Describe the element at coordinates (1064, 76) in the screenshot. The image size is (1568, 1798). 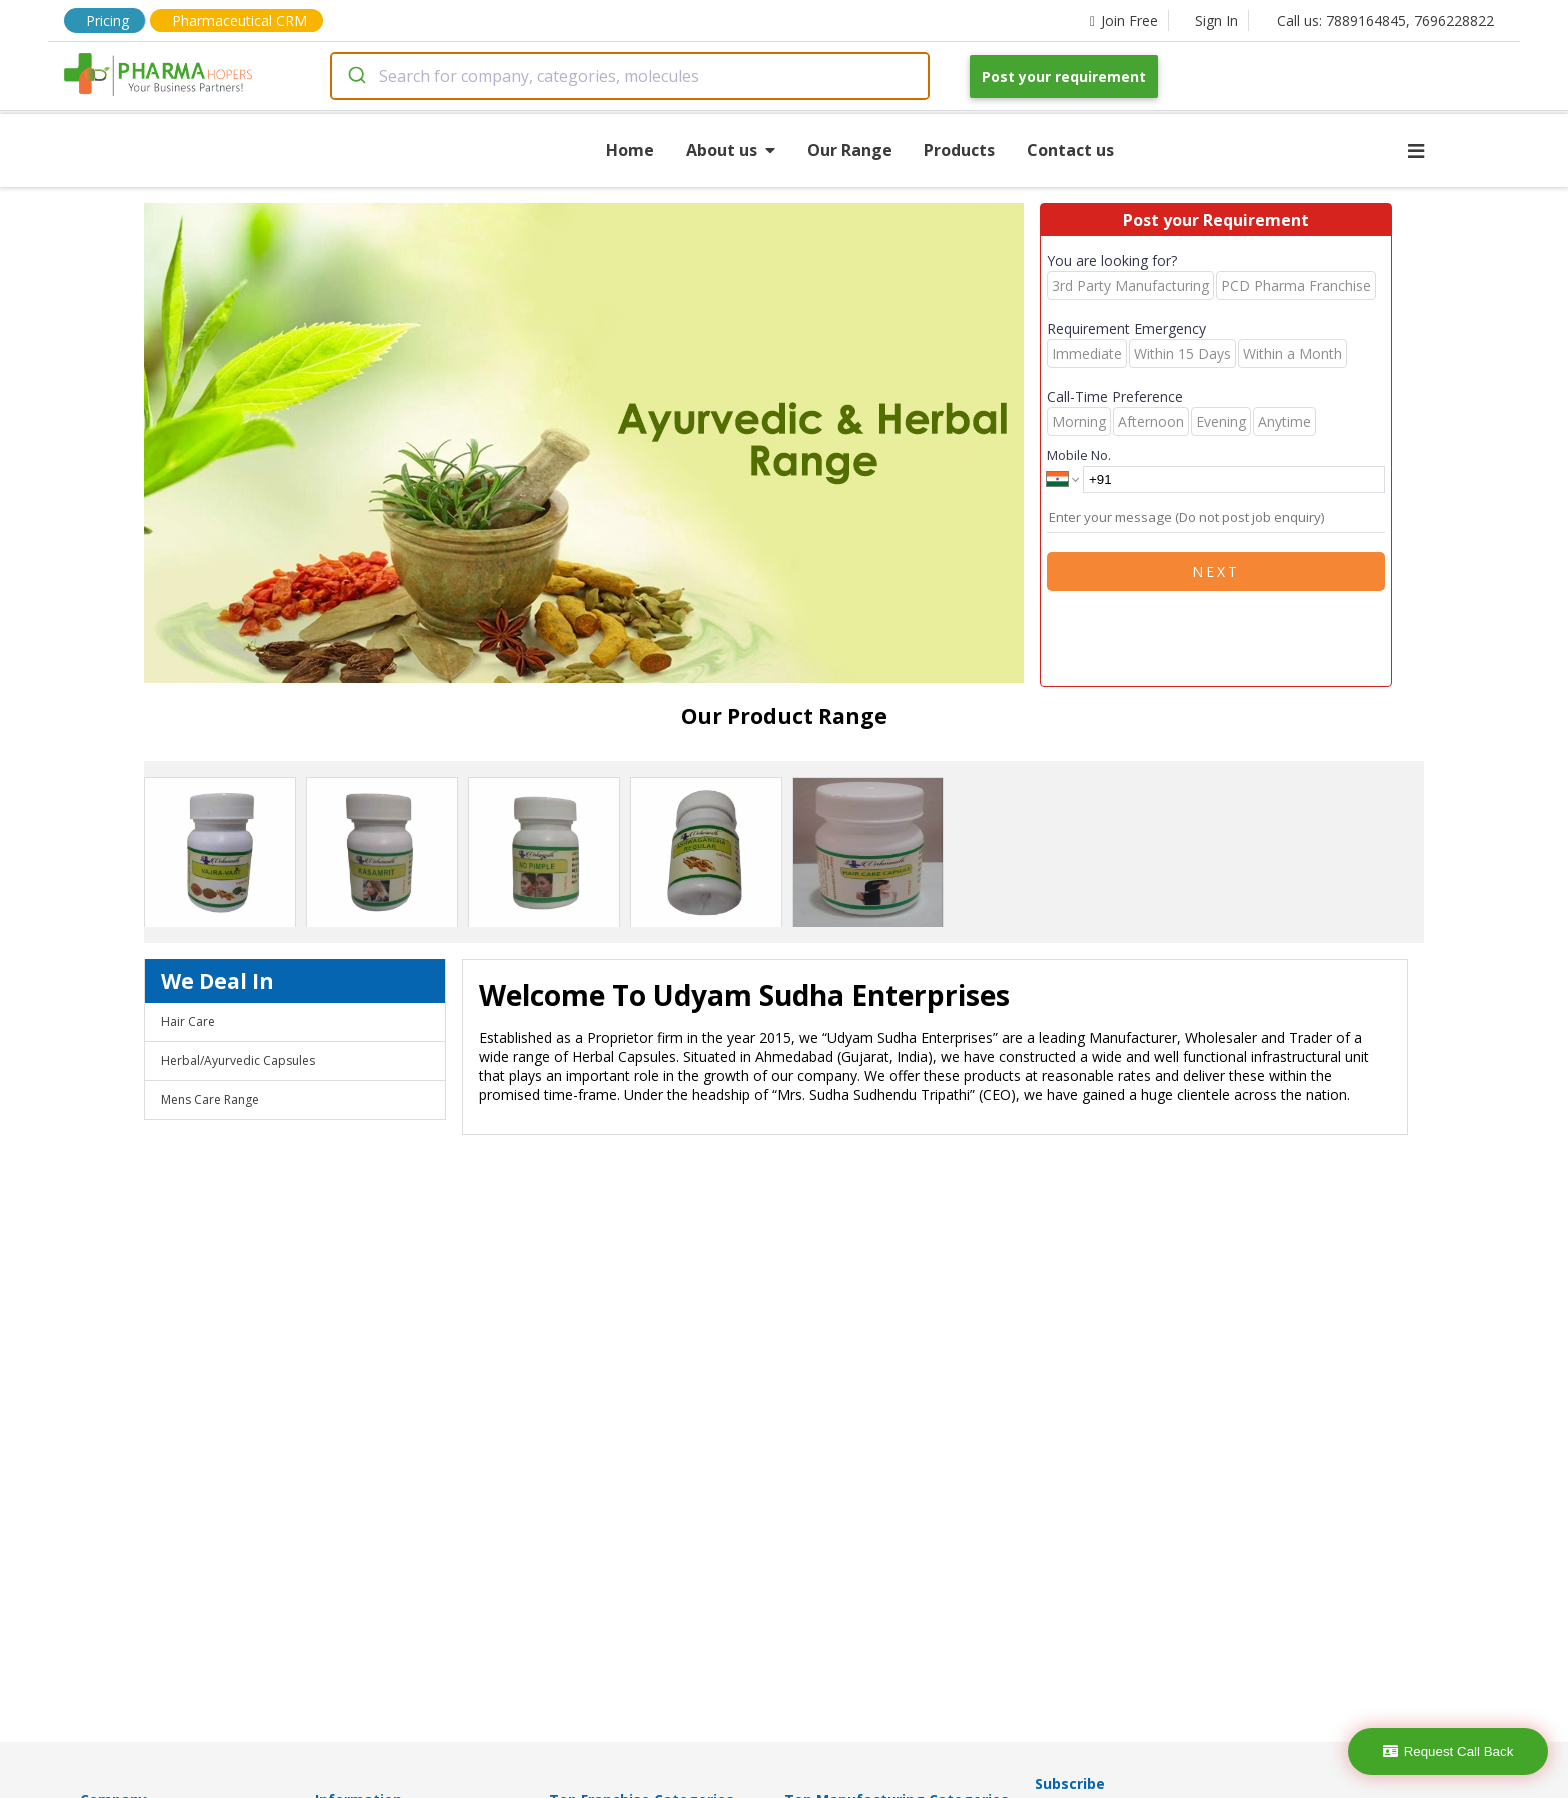
I see `Post your requirement` at that location.